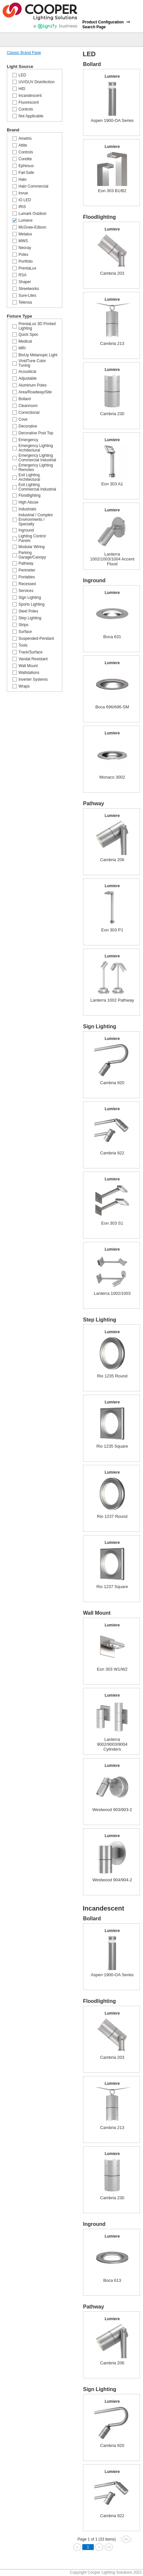 The image size is (143, 2576). Describe the element at coordinates (21, 88) in the screenshot. I see `HID` at that location.